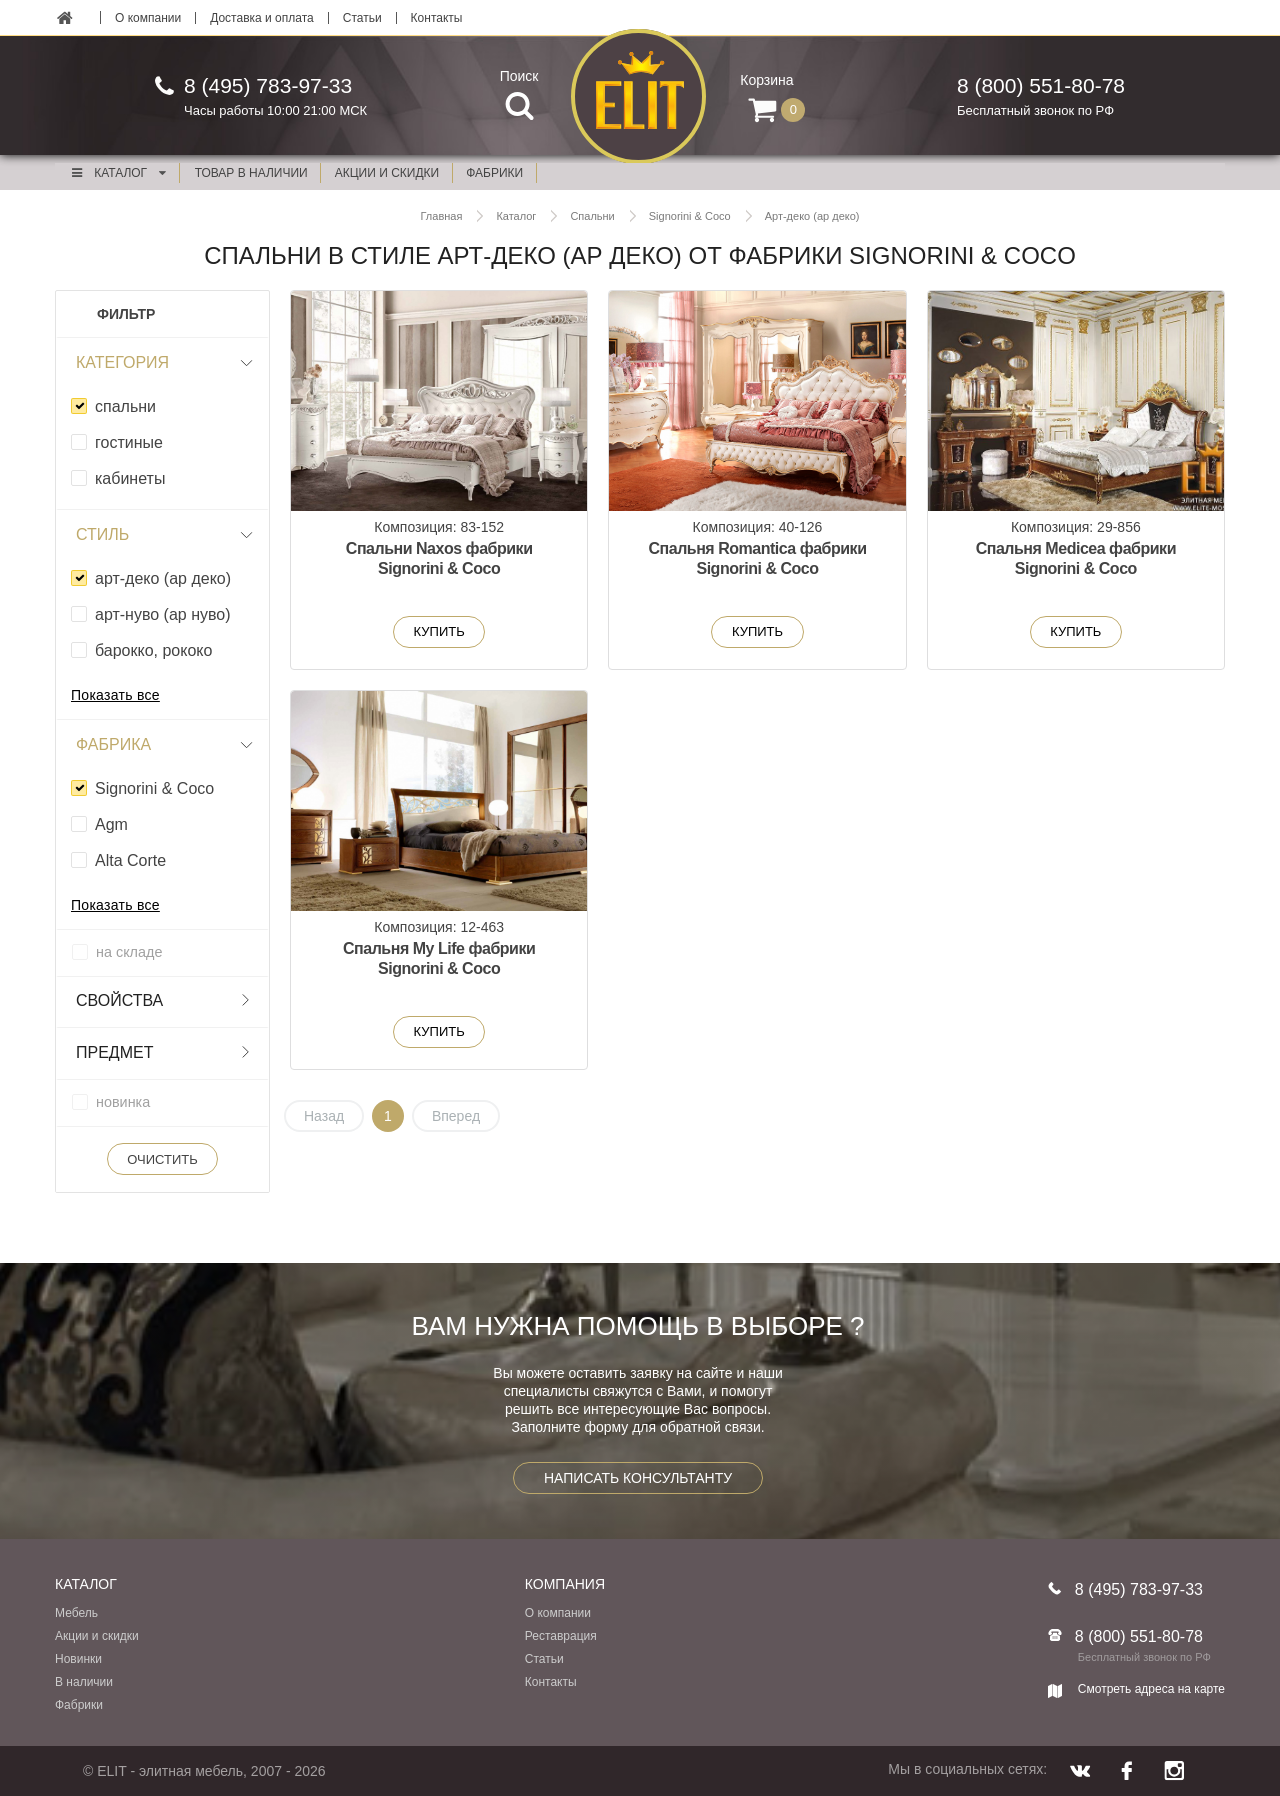 This screenshot has width=1280, height=1796. Describe the element at coordinates (439, 558) in the screenshot. I see `Спальни Naxos фабрики Signorini & Coco` at that location.